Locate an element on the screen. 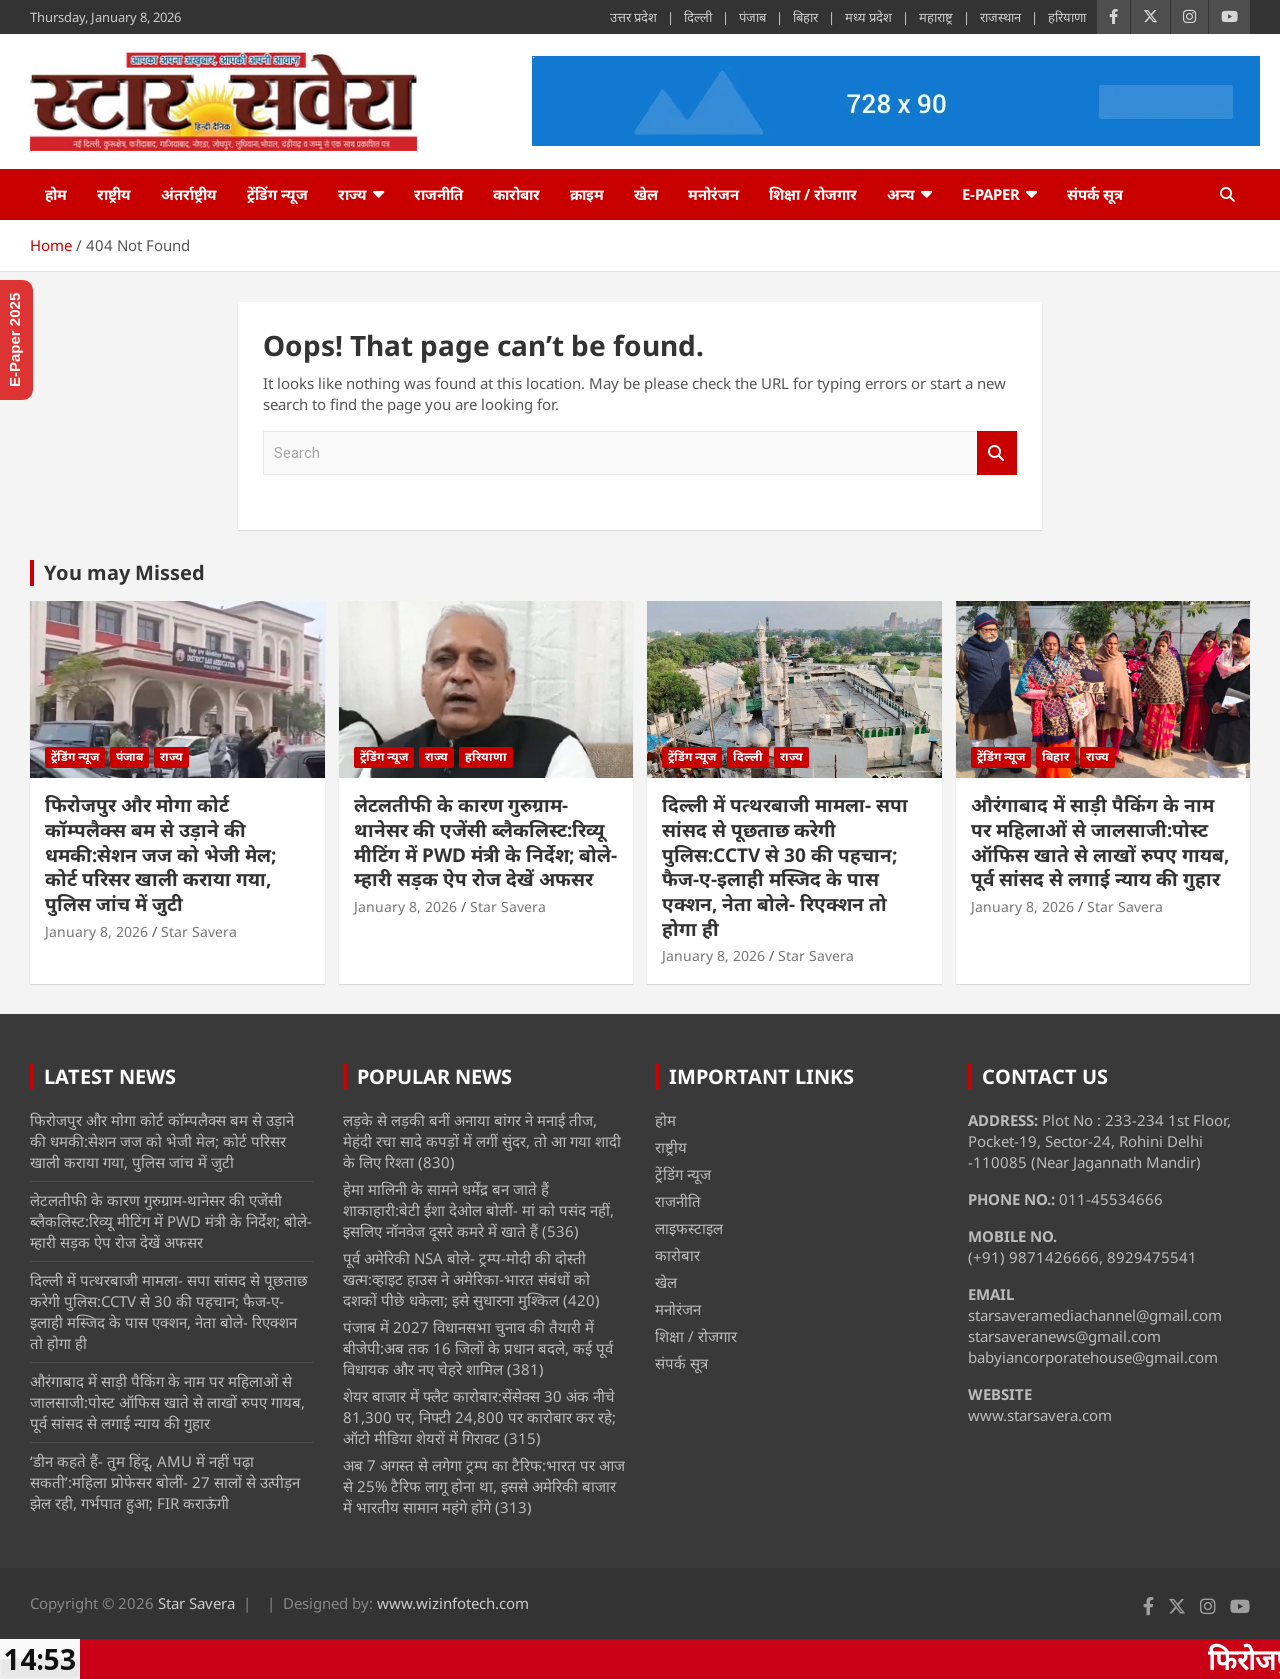  लाइफस्टाइल is located at coordinates (689, 1228).